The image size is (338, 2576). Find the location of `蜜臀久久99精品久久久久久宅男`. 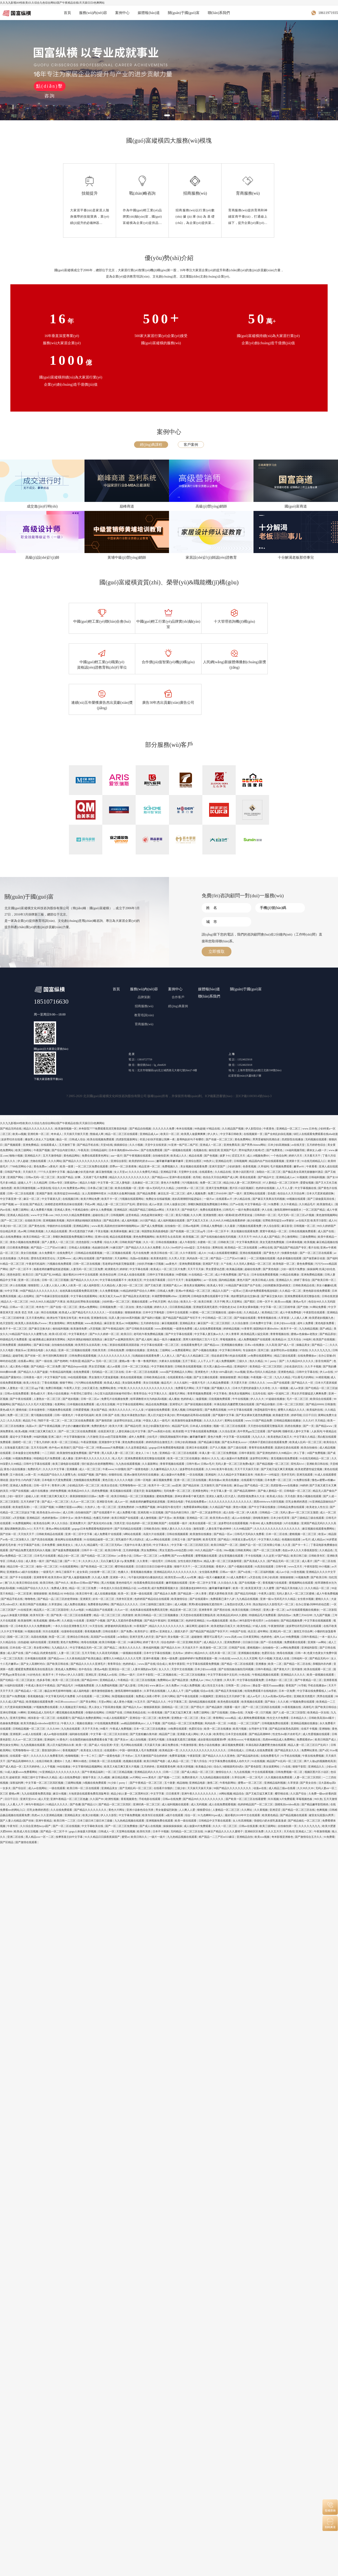

蜜臀久久99精品久久久久久宅男 is located at coordinates (122, 1658).